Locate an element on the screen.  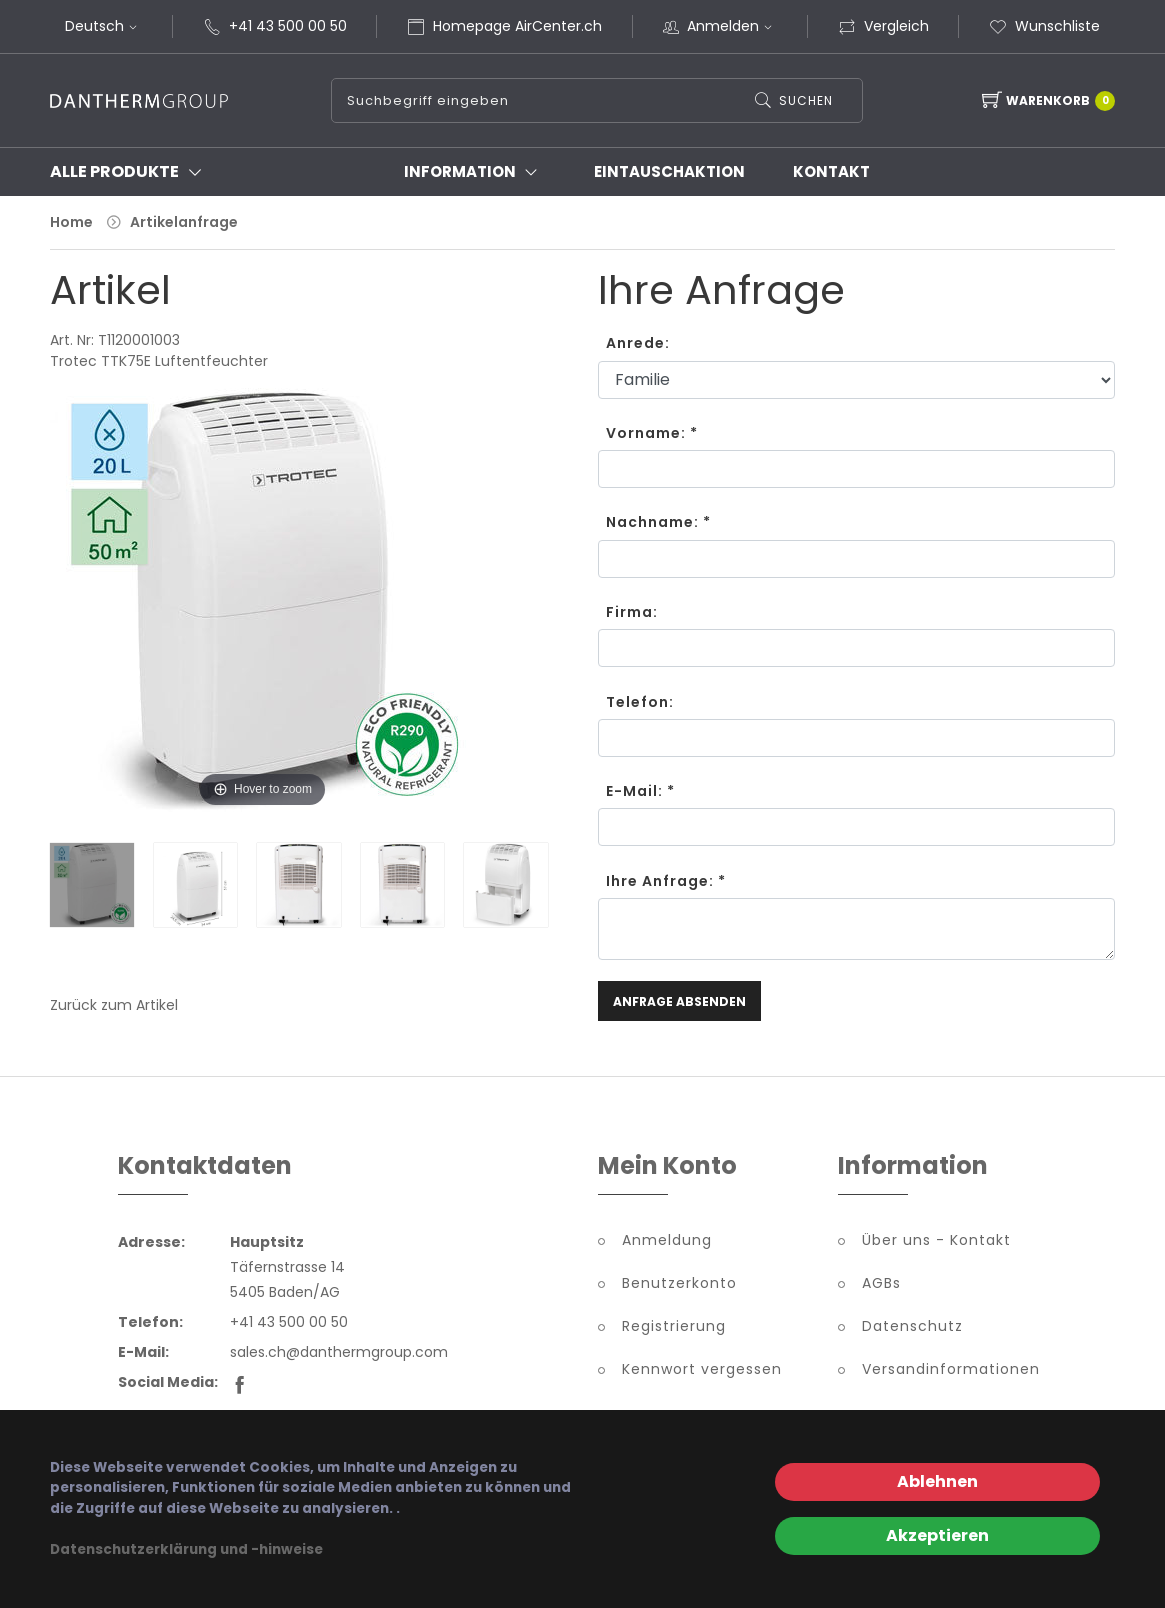
Datenschutz is located at coordinates (912, 1326).